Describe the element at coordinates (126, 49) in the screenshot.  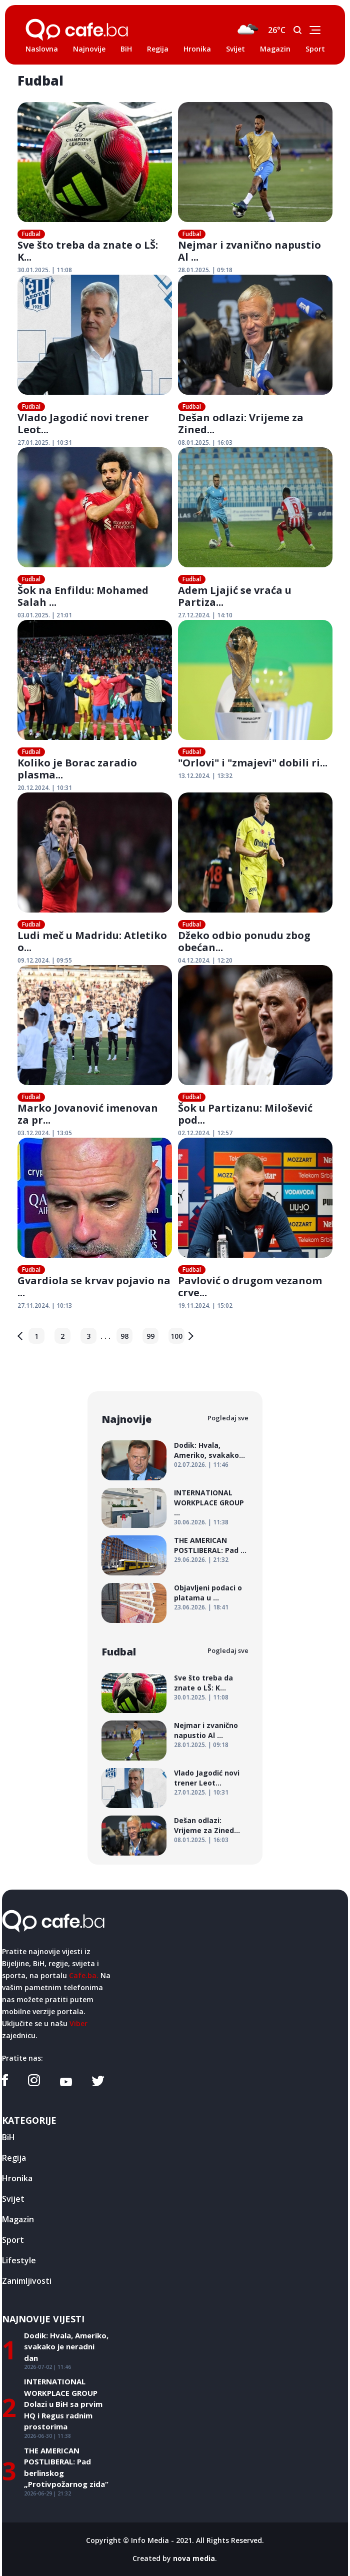
I see `BiH` at that location.